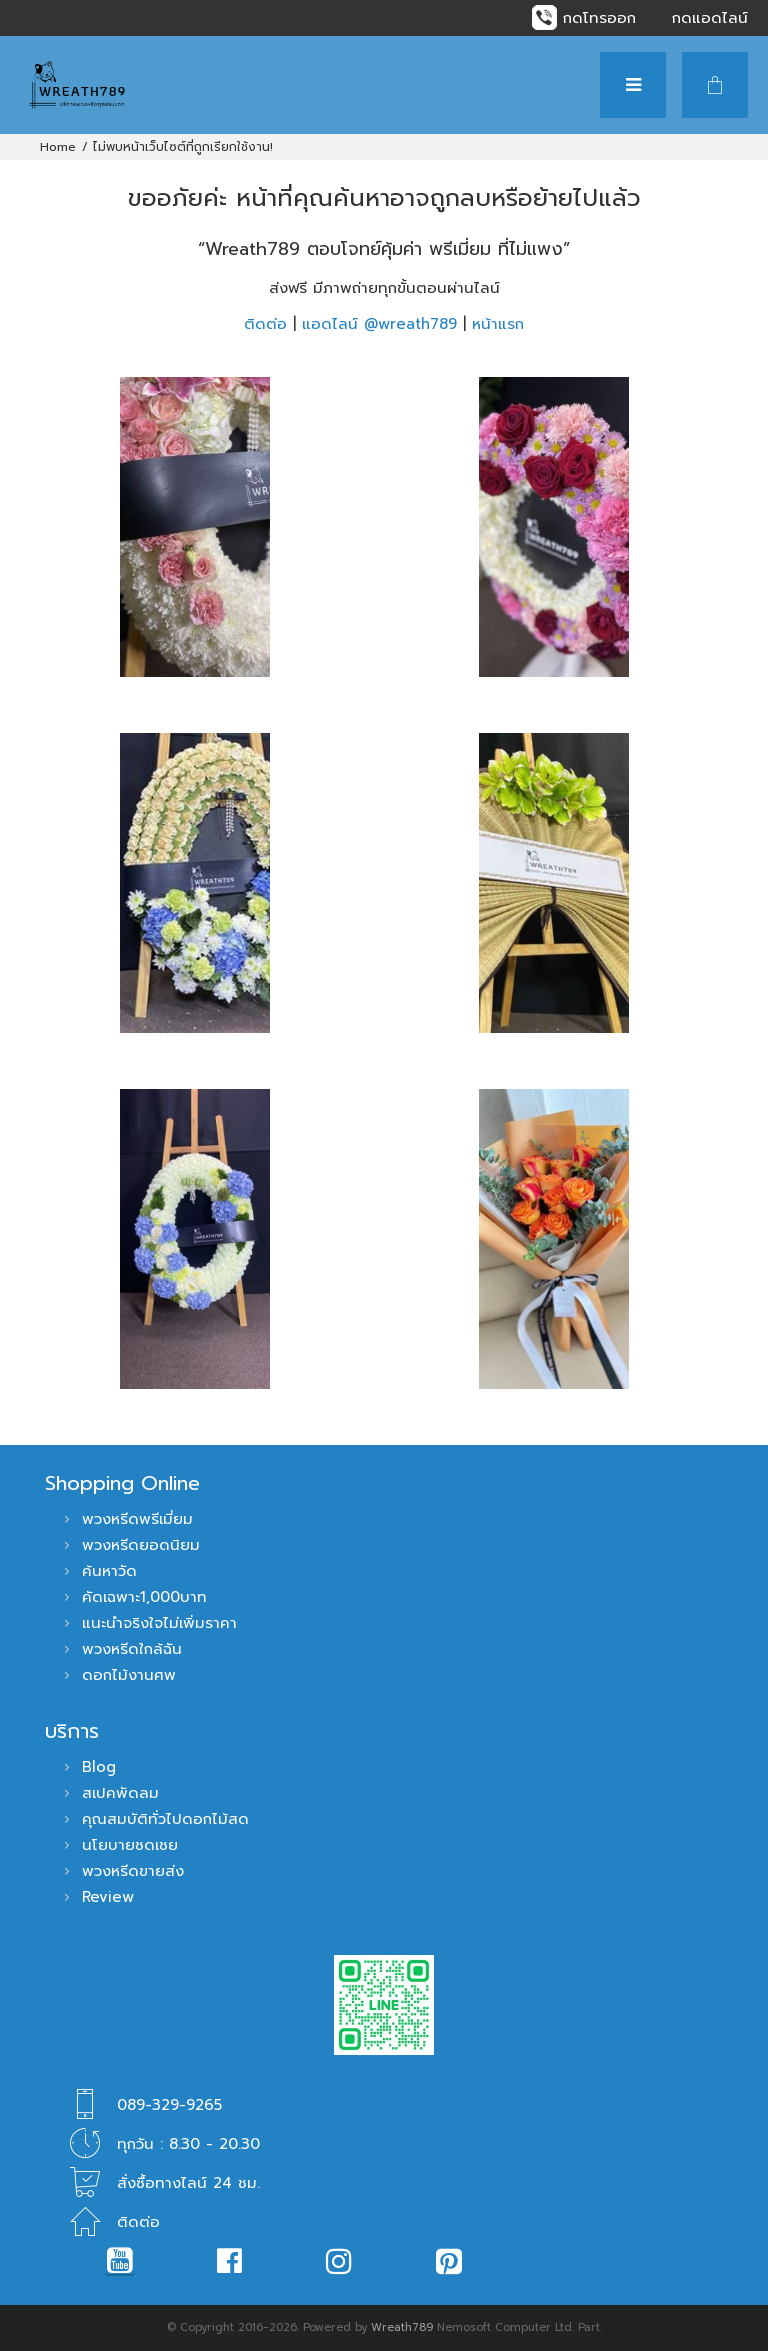  What do you see at coordinates (265, 324) in the screenshot?
I see `ติดต่อ` at bounding box center [265, 324].